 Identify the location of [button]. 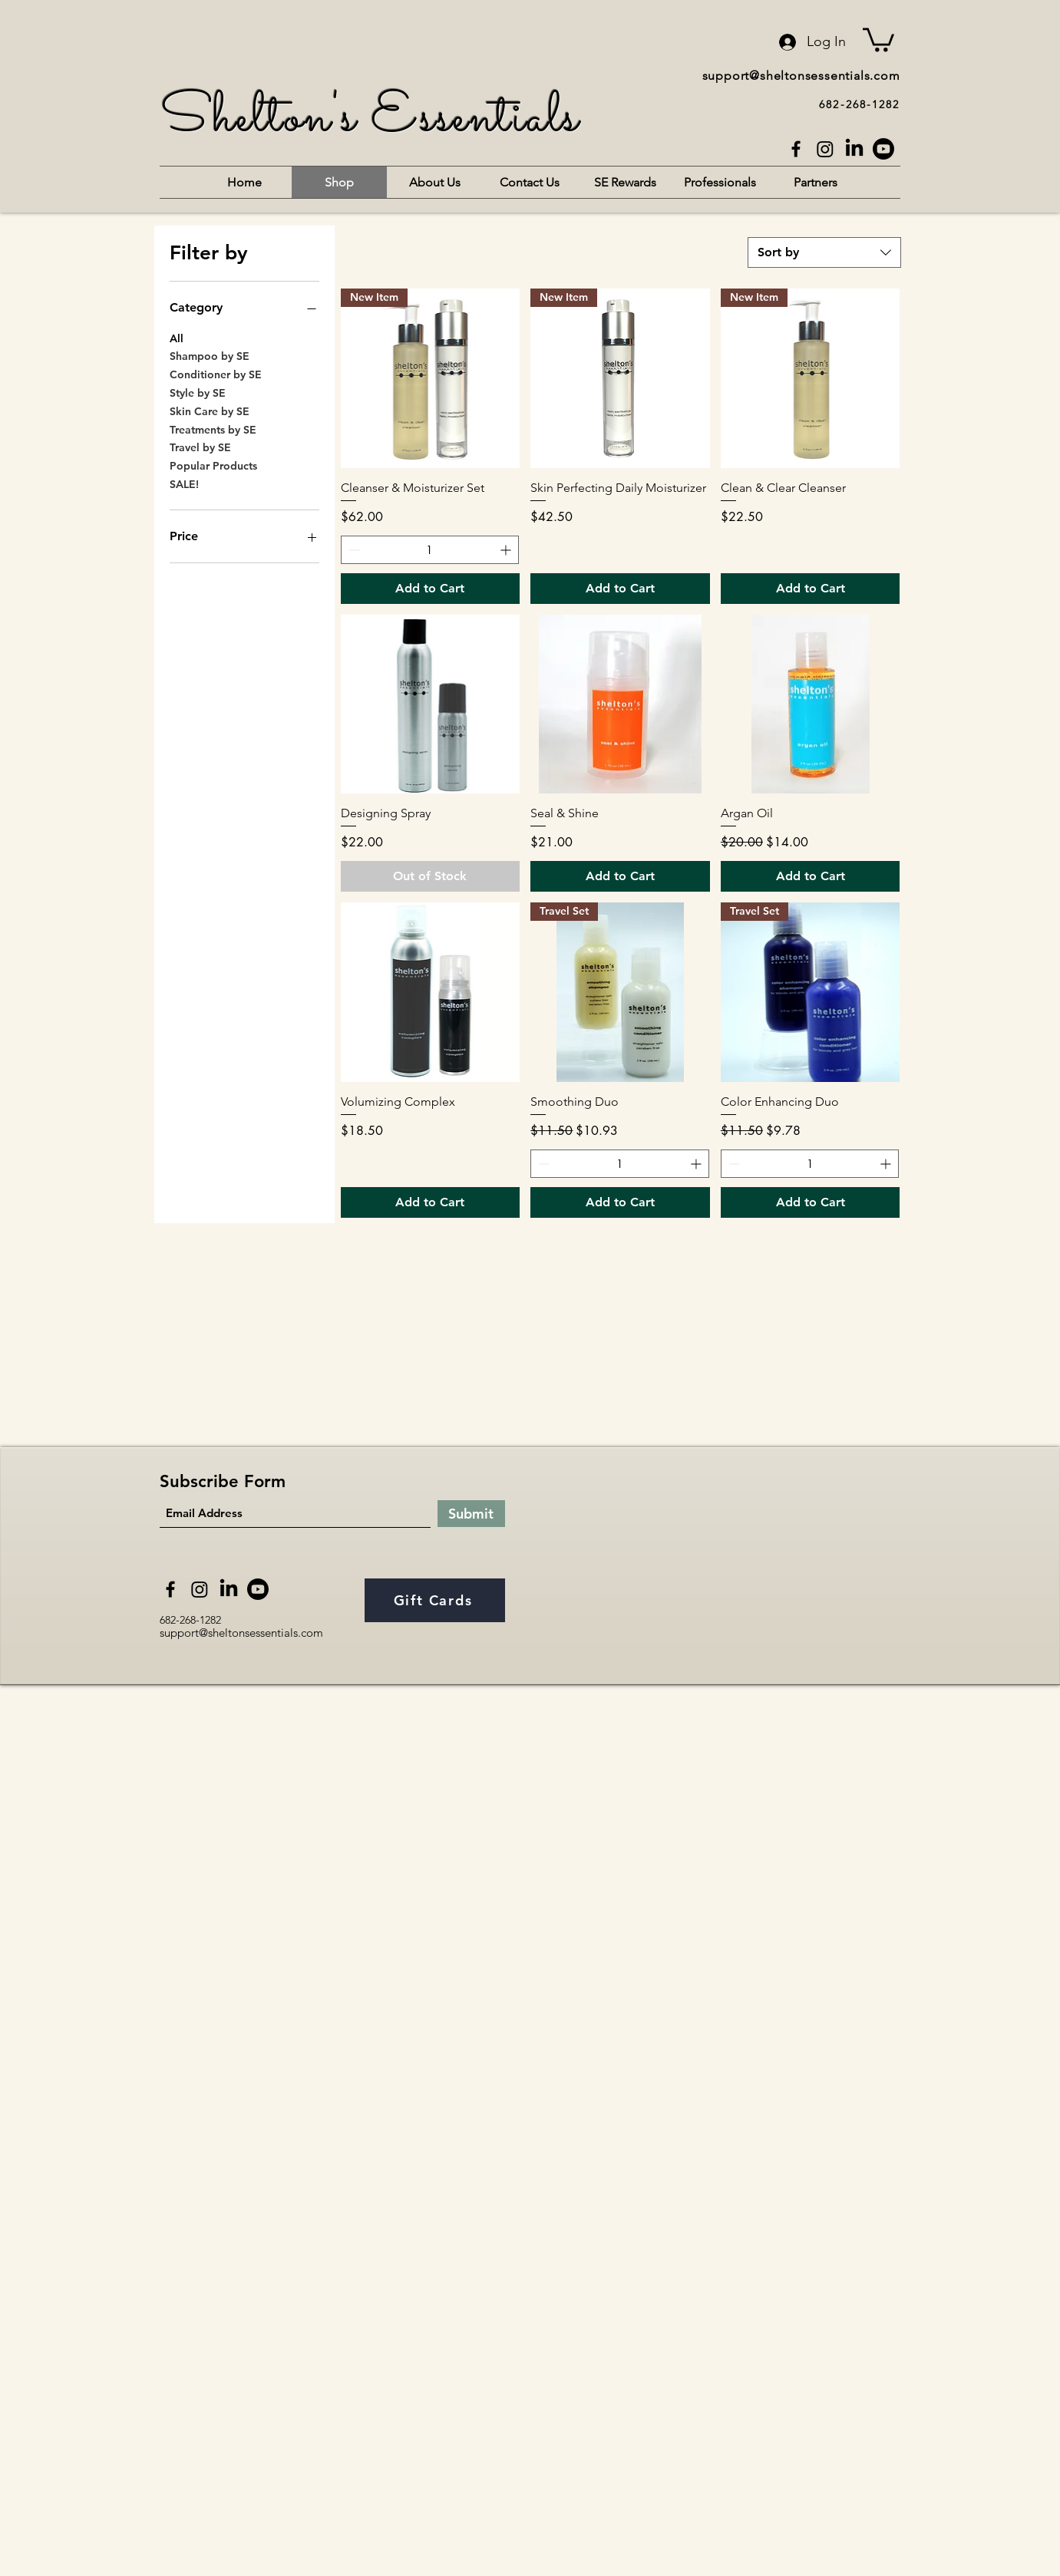
(878, 38).